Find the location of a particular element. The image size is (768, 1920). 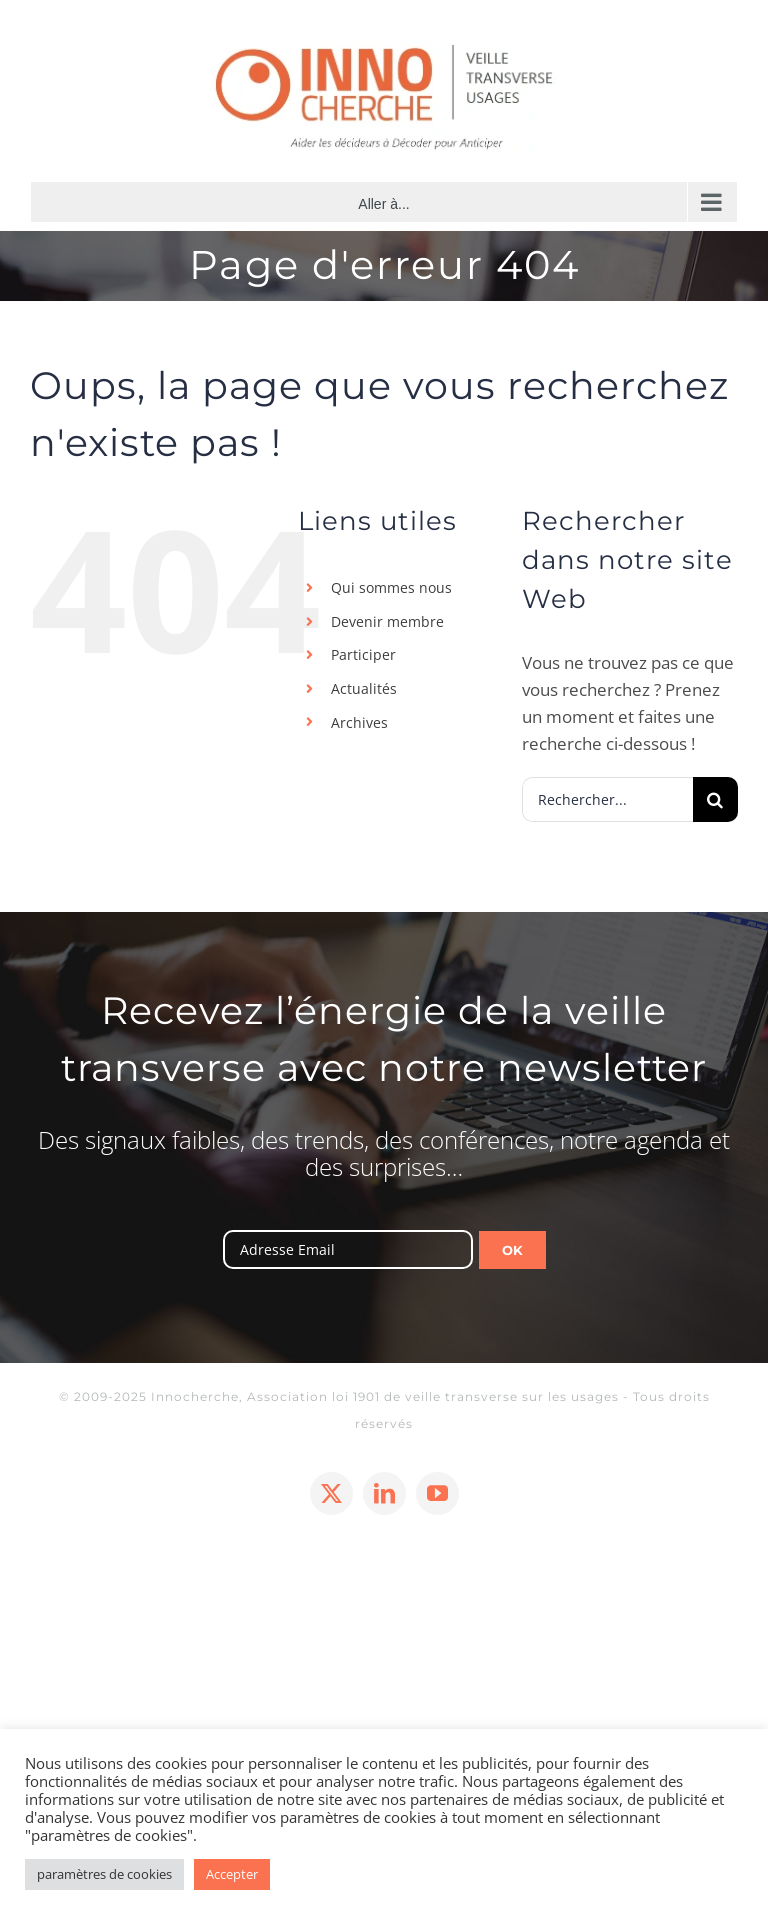

[Recherche] is located at coordinates (715, 799).